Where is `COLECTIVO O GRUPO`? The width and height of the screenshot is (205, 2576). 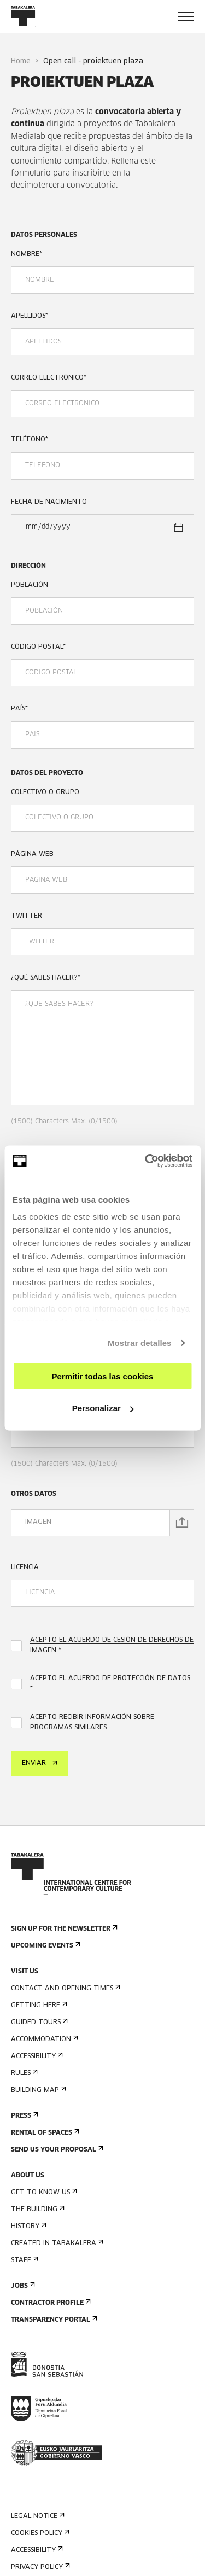 COLECTIVO O GRUPO is located at coordinates (45, 792).